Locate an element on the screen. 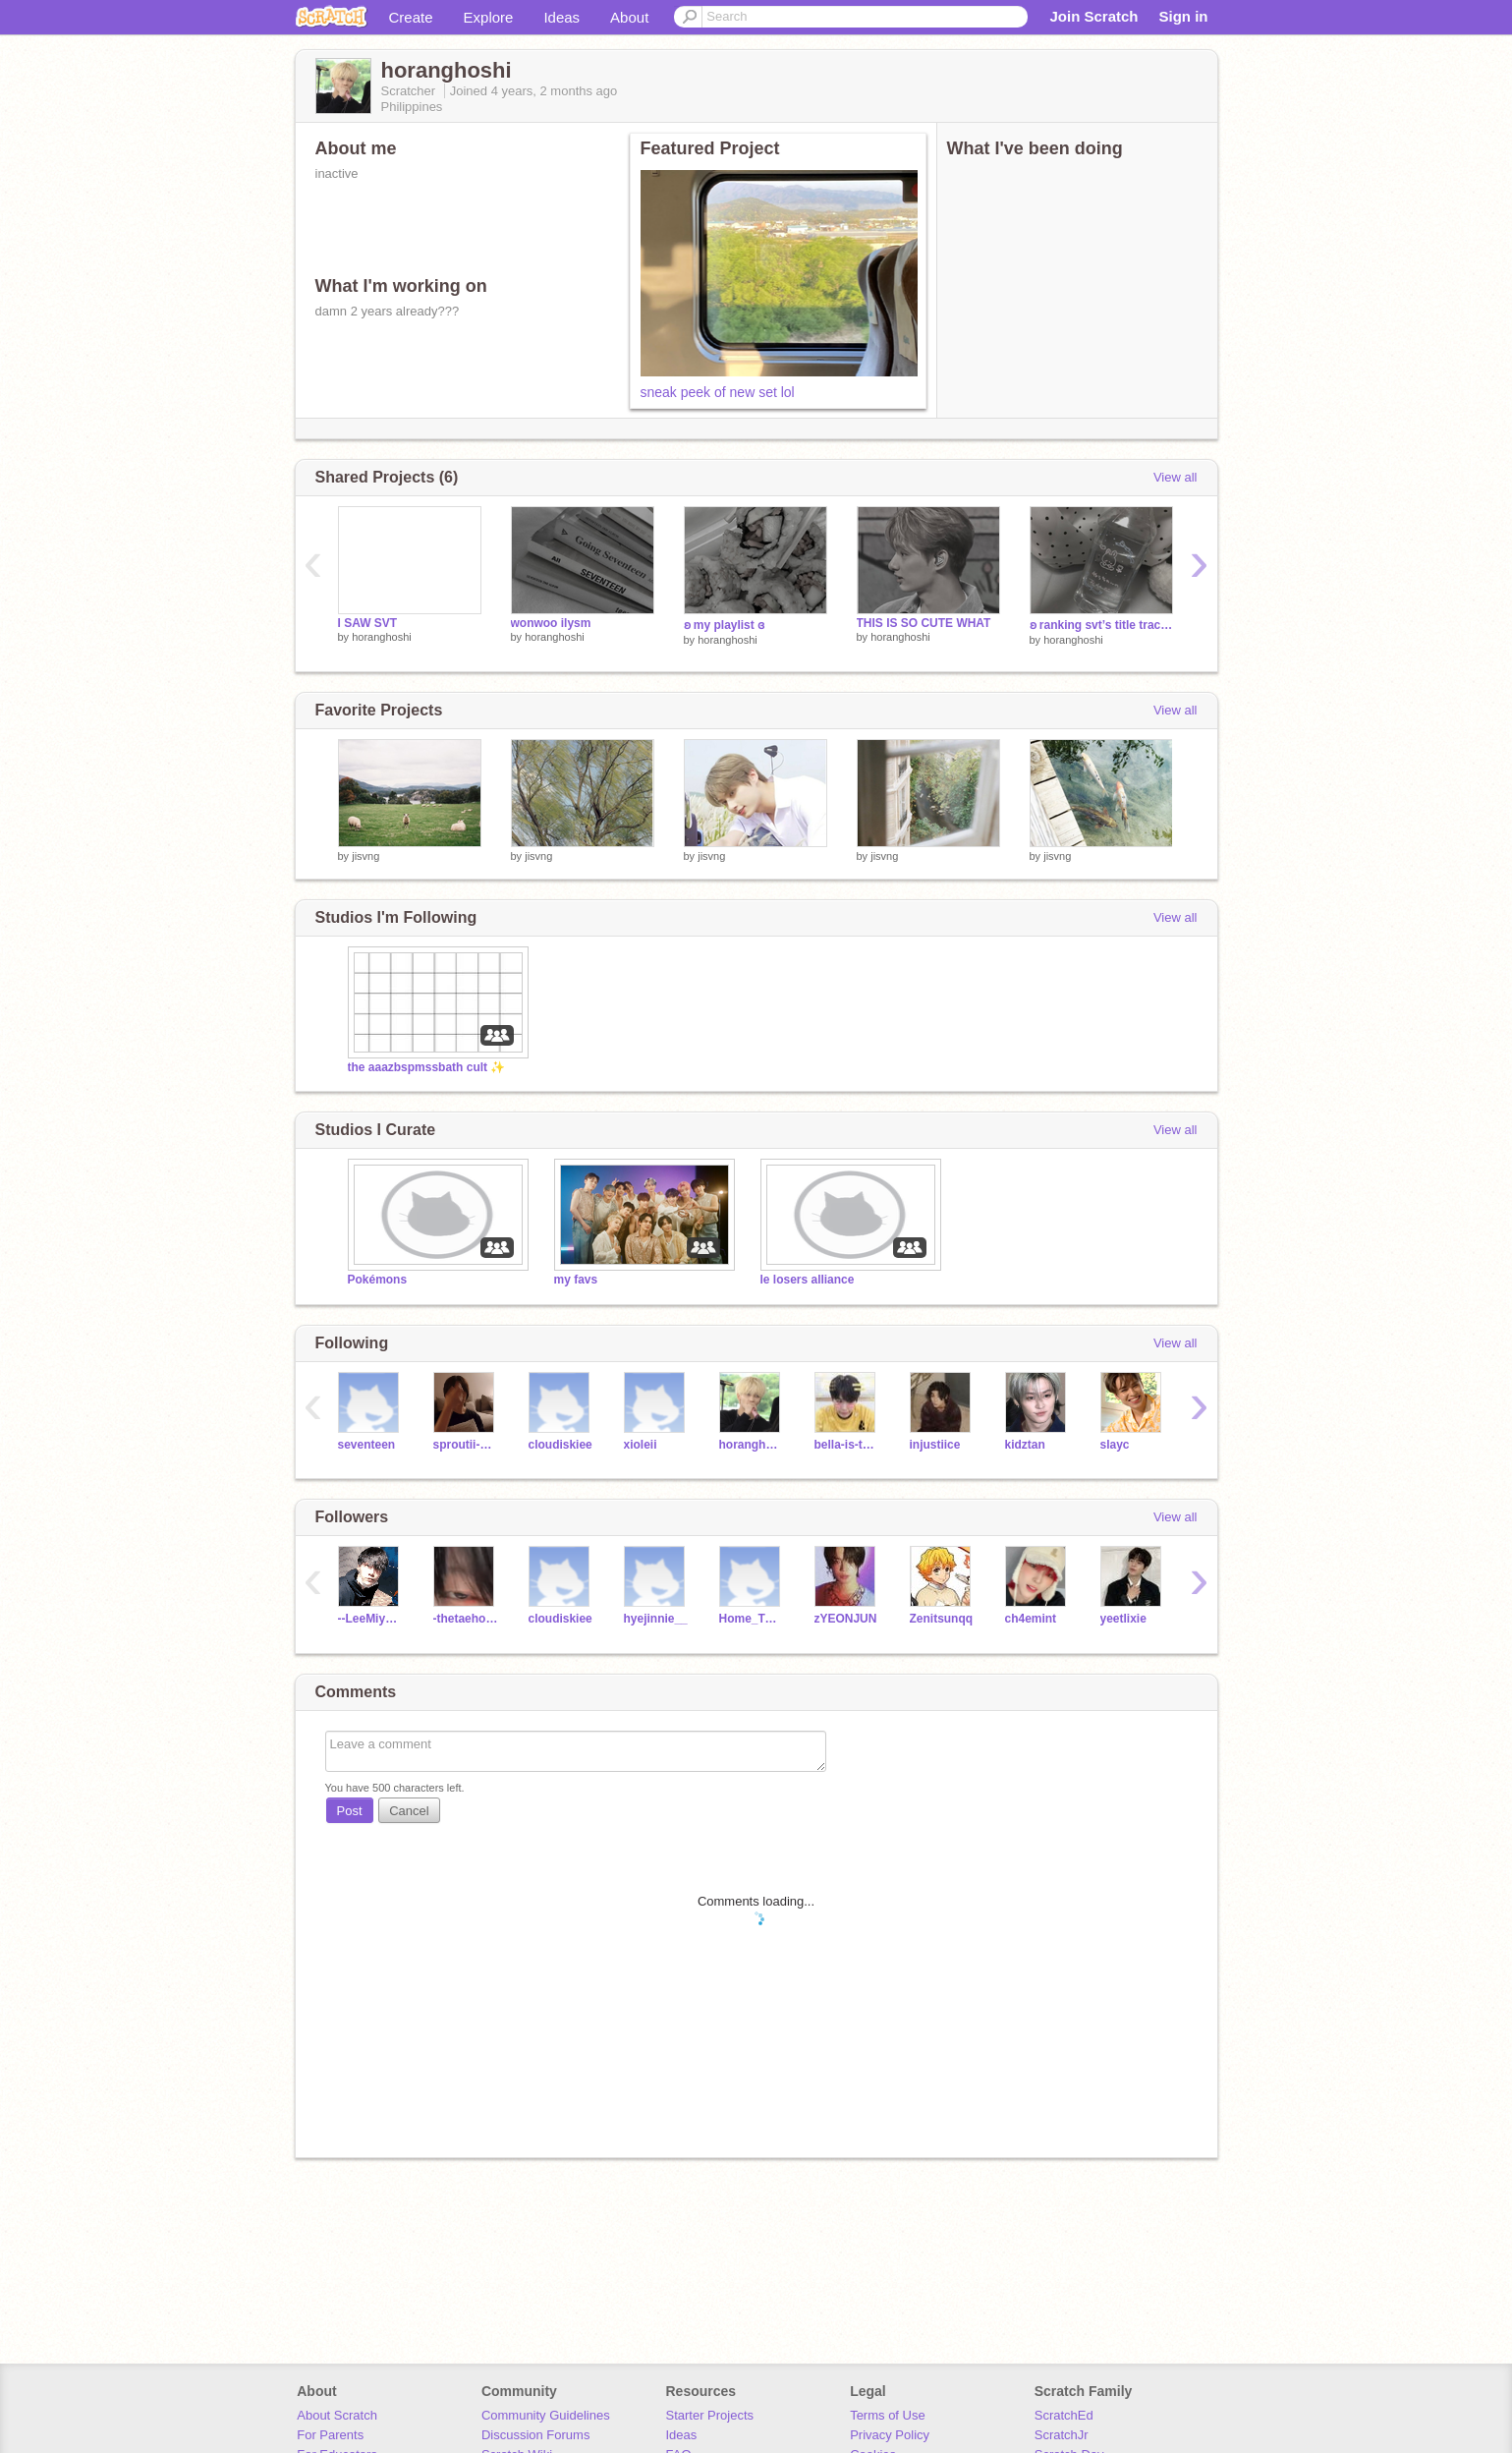  my favs is located at coordinates (576, 1279).